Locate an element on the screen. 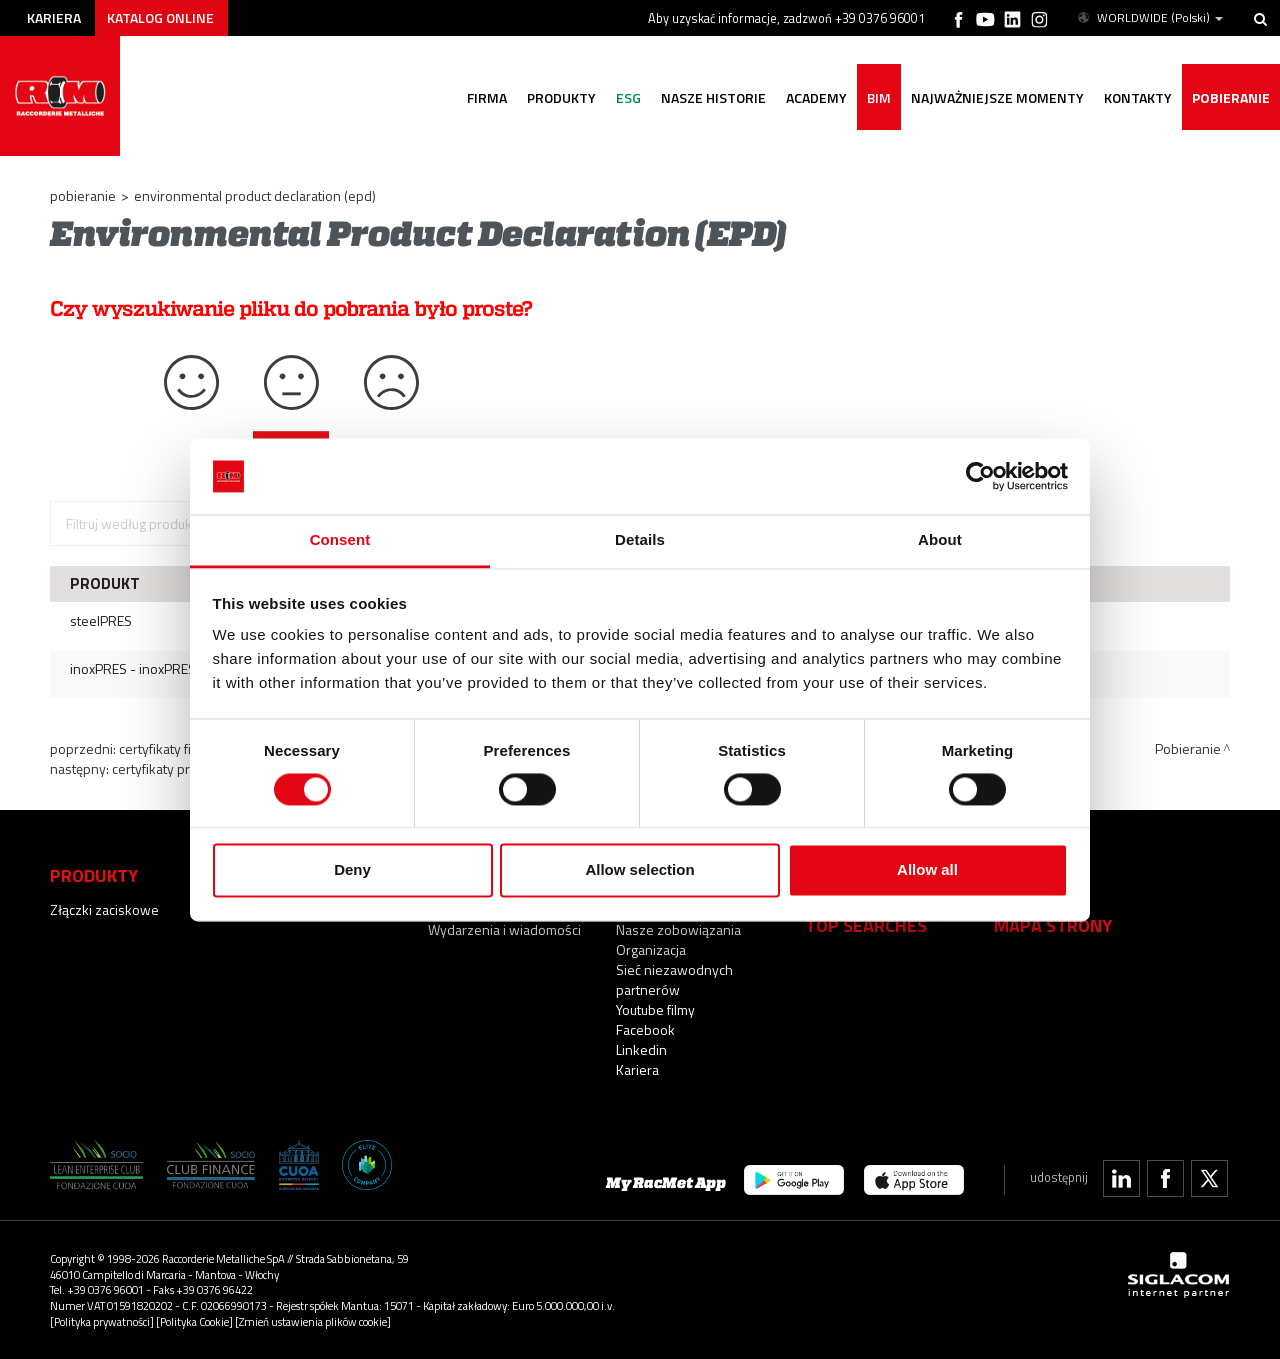  Najważniejsze momenty is located at coordinates (997, 97).